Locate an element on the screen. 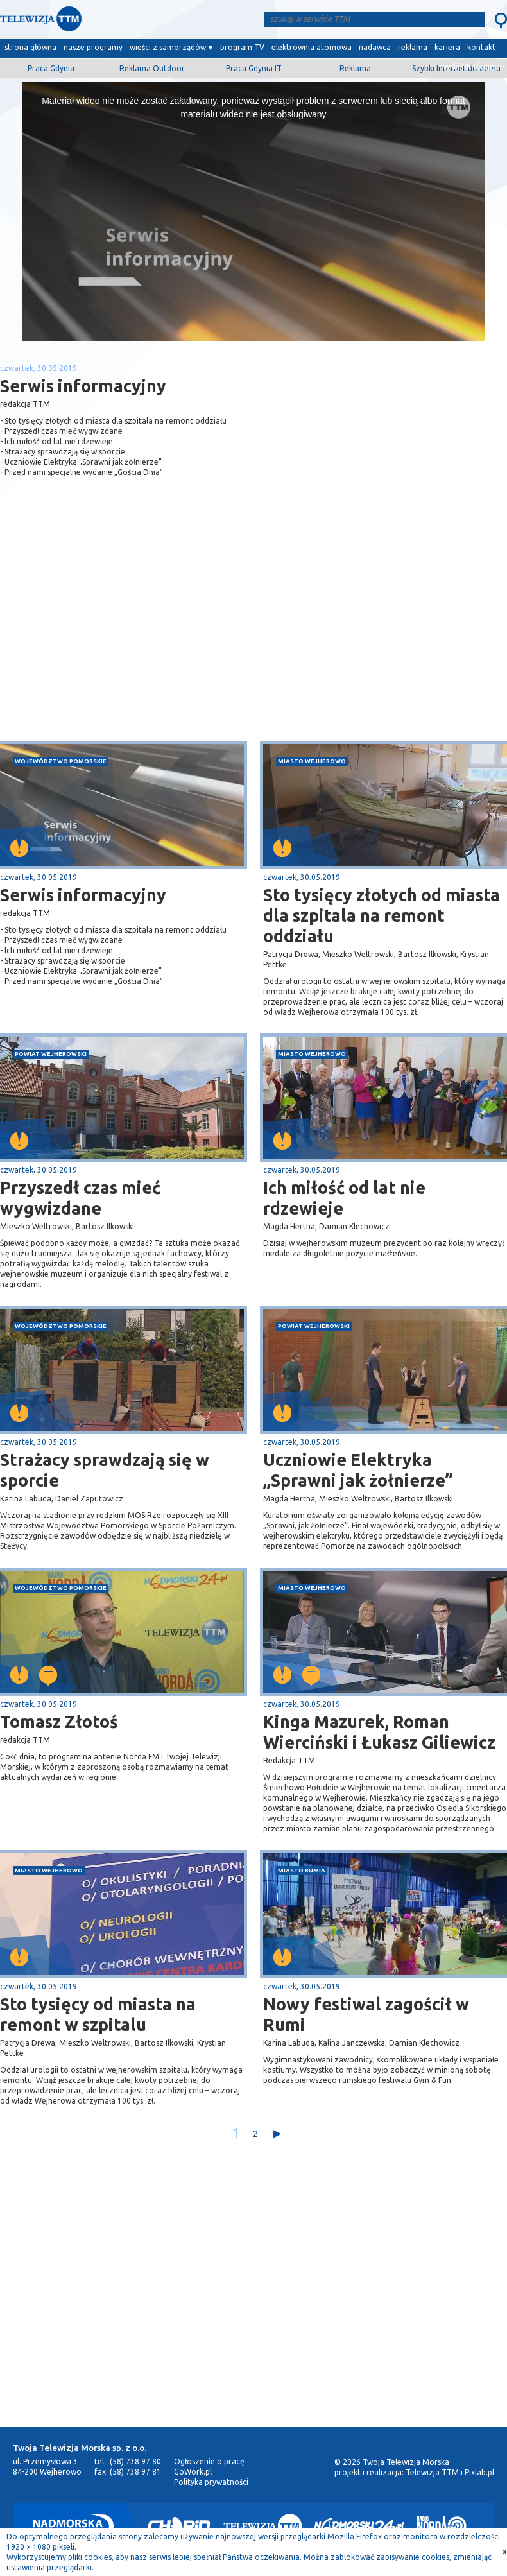 The image size is (507, 2576). Reklama Outdoor is located at coordinates (152, 68).